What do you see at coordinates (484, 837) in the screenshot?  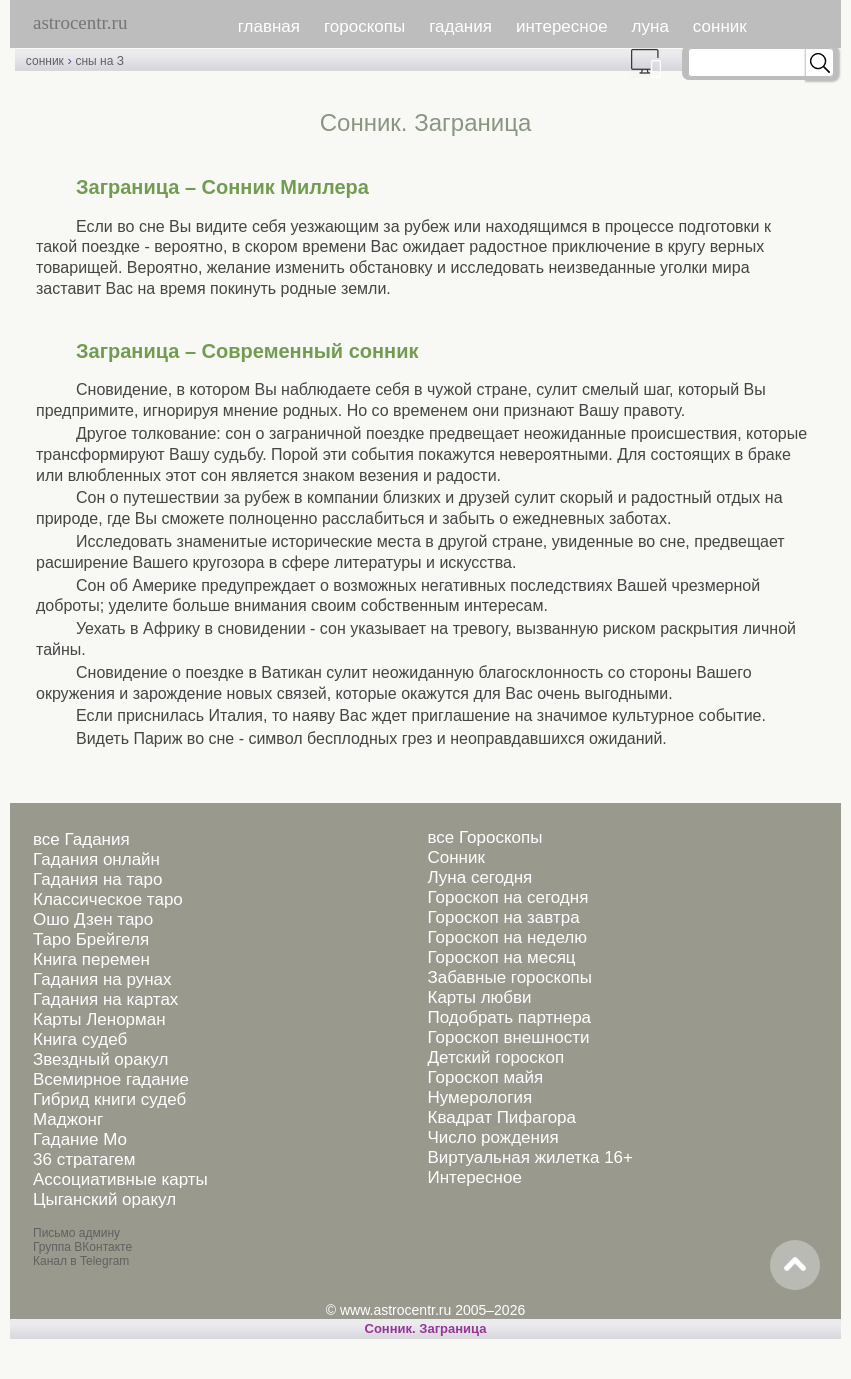 I see `все Гороскопы` at bounding box center [484, 837].